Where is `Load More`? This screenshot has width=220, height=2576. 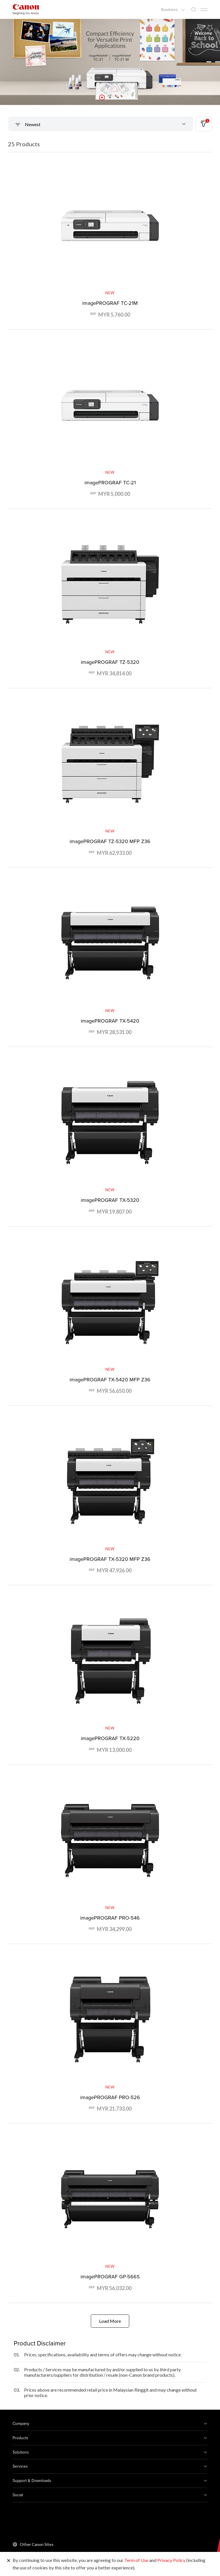 Load More is located at coordinates (110, 2321).